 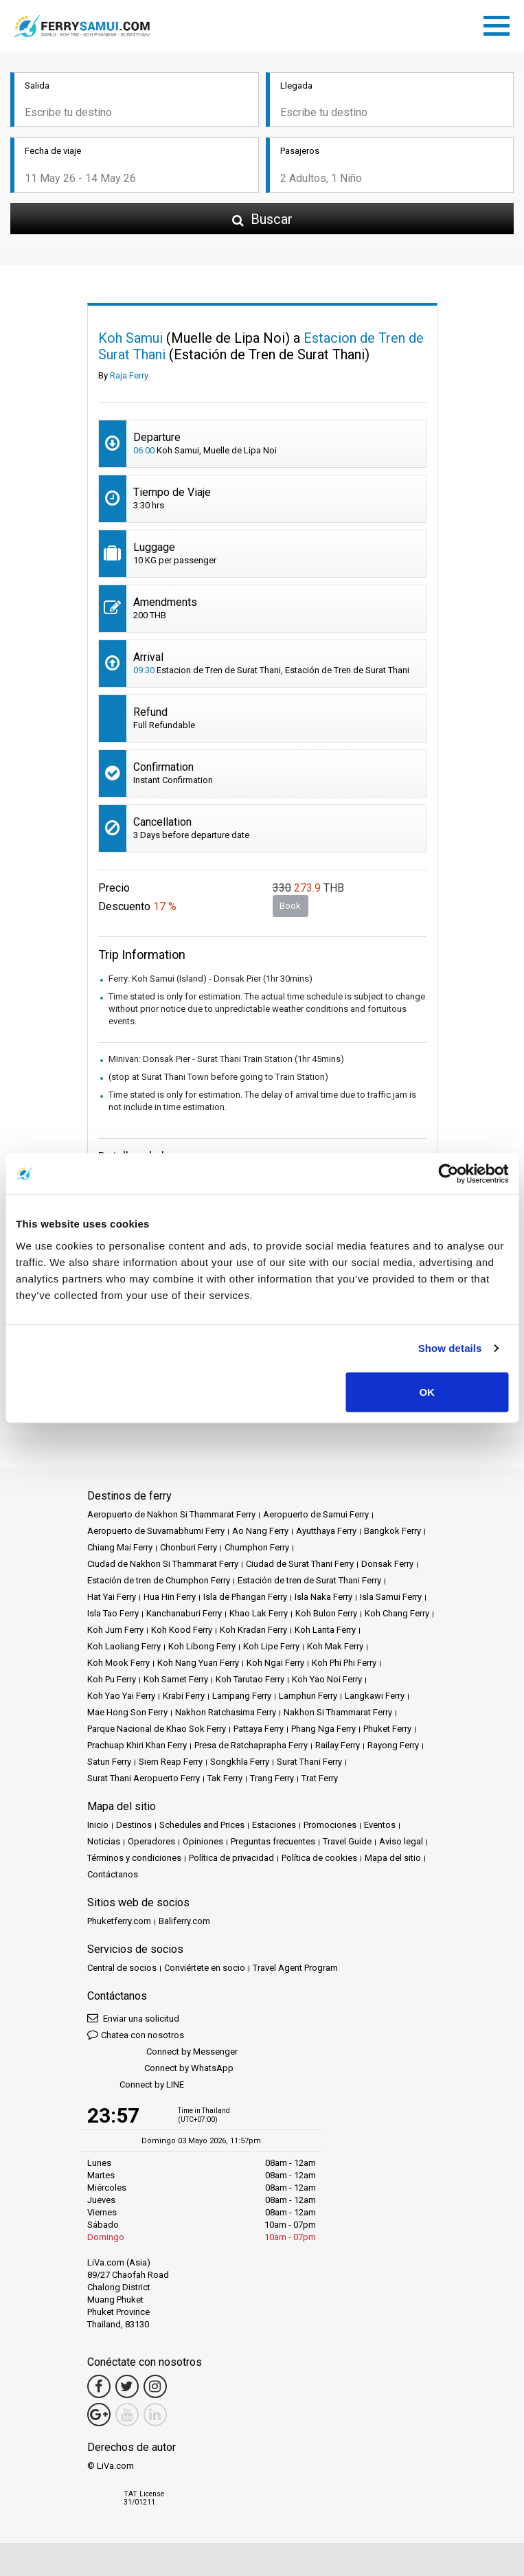 What do you see at coordinates (109, 1761) in the screenshot?
I see `Satun Ferry` at bounding box center [109, 1761].